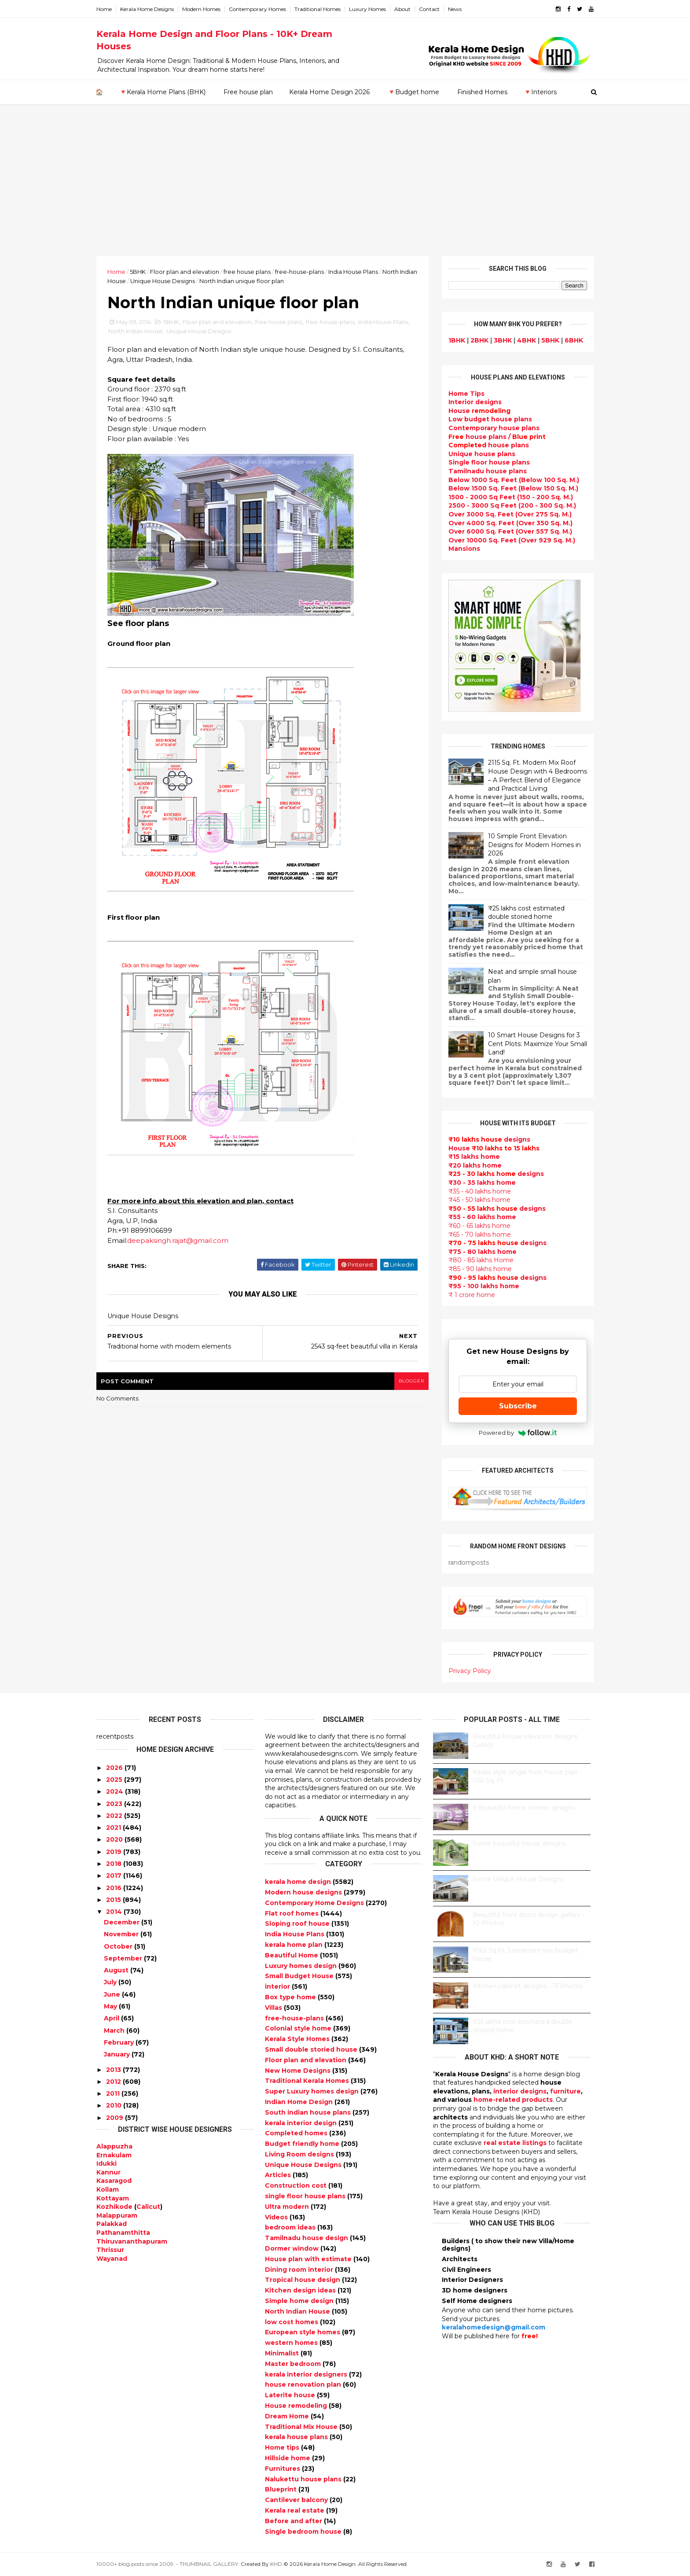 The image size is (690, 2576). What do you see at coordinates (113, 2082) in the screenshot?
I see `2012` at bounding box center [113, 2082].